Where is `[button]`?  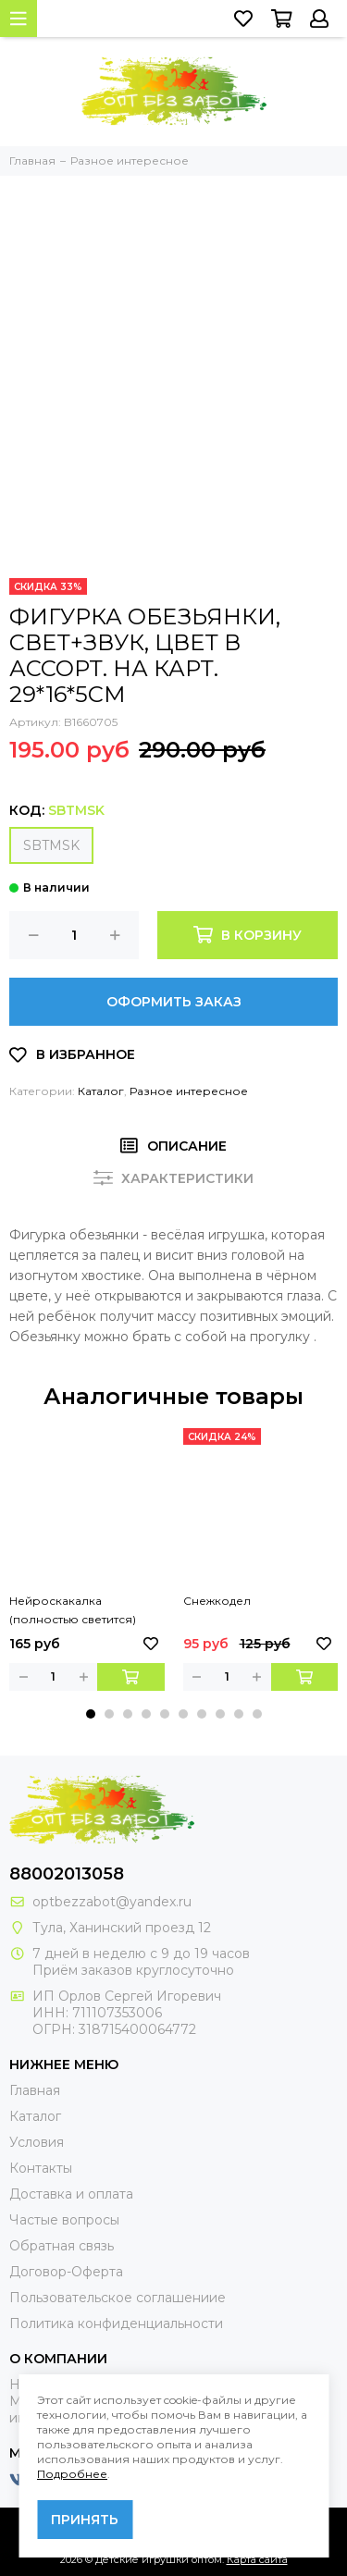 [button] is located at coordinates (90, 1714).